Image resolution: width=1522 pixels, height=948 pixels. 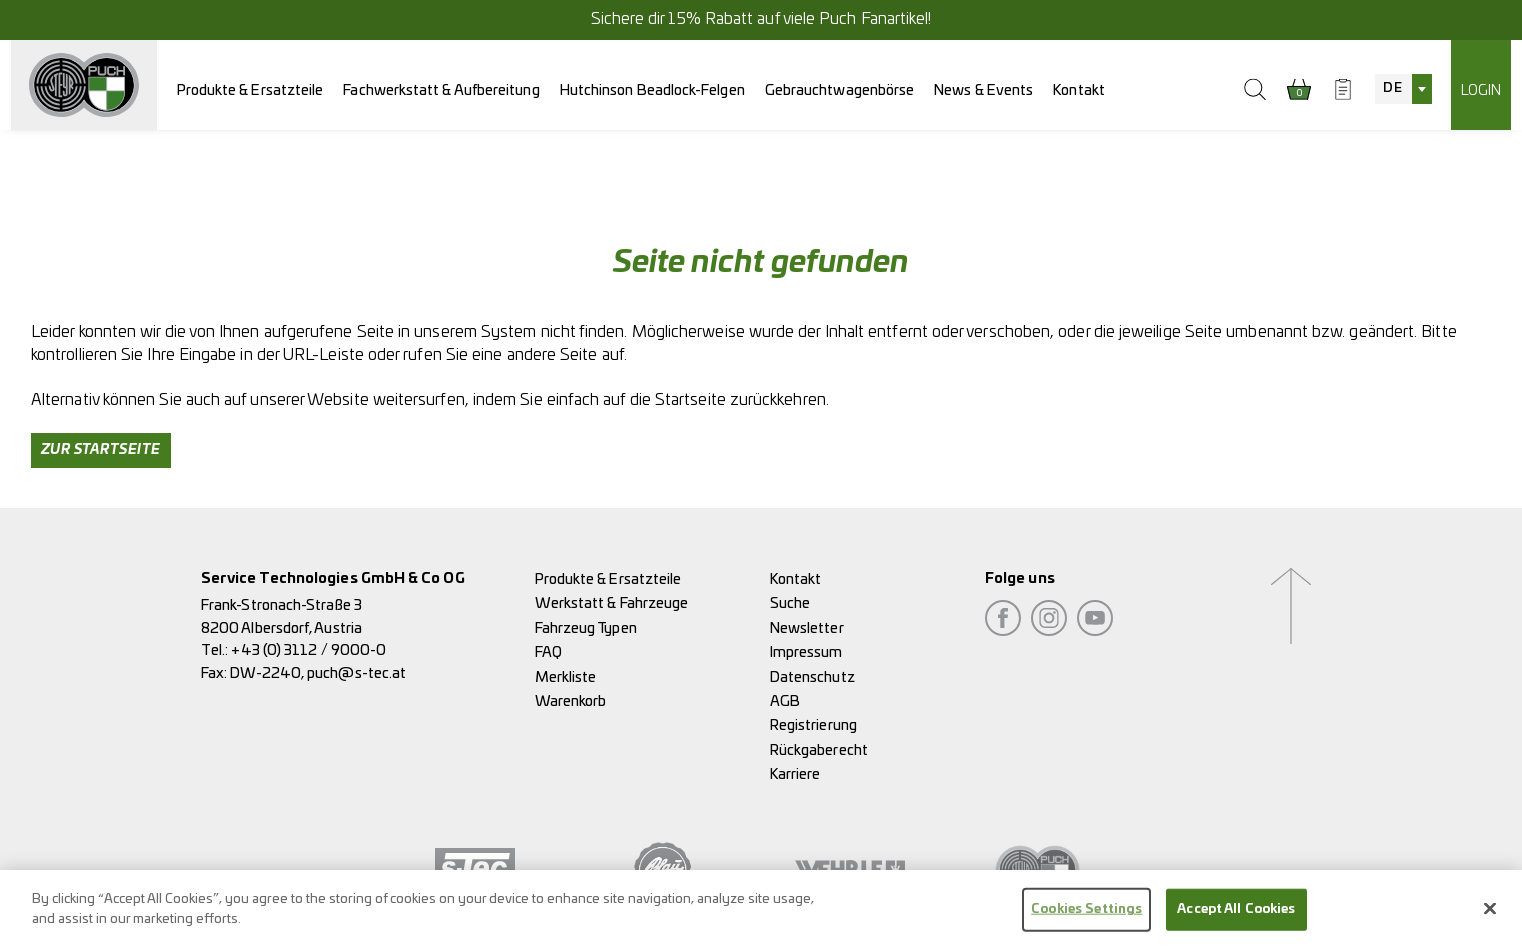 What do you see at coordinates (308, 650) in the screenshot?
I see `+43 (0) 3112 / 9000-0` at bounding box center [308, 650].